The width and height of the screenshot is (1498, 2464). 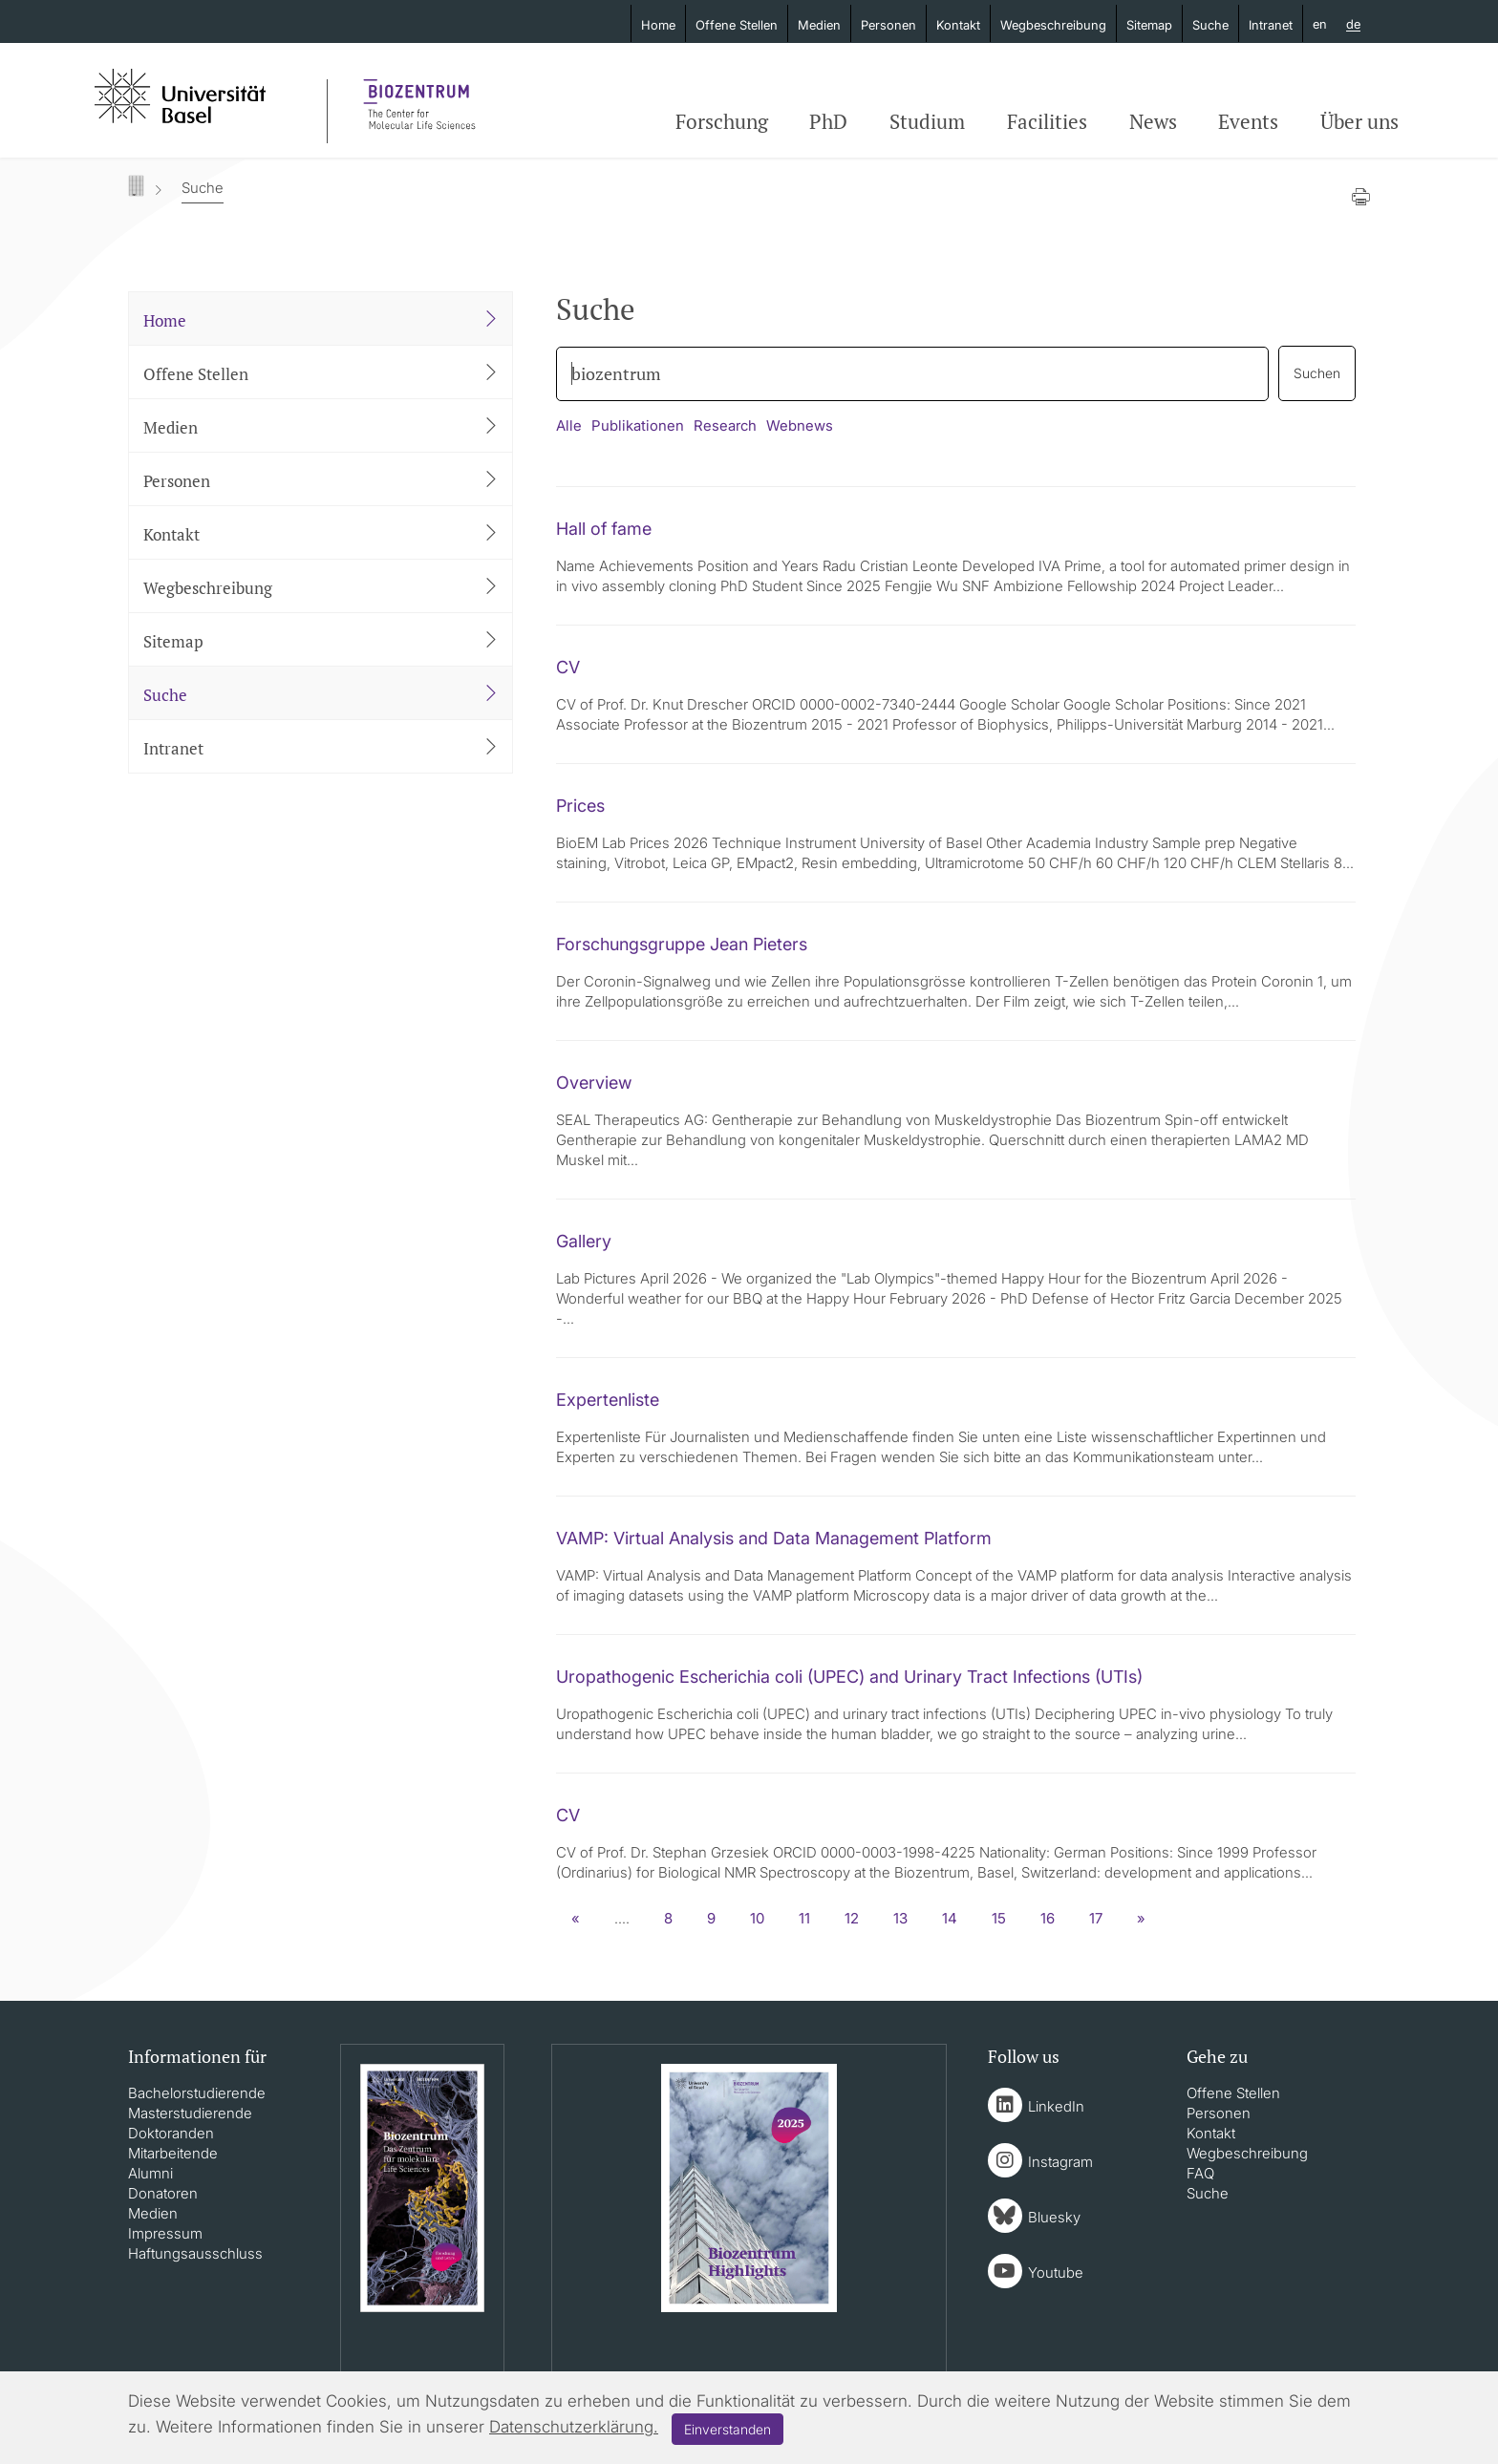 I want to click on Sitemap, so click(x=1149, y=24).